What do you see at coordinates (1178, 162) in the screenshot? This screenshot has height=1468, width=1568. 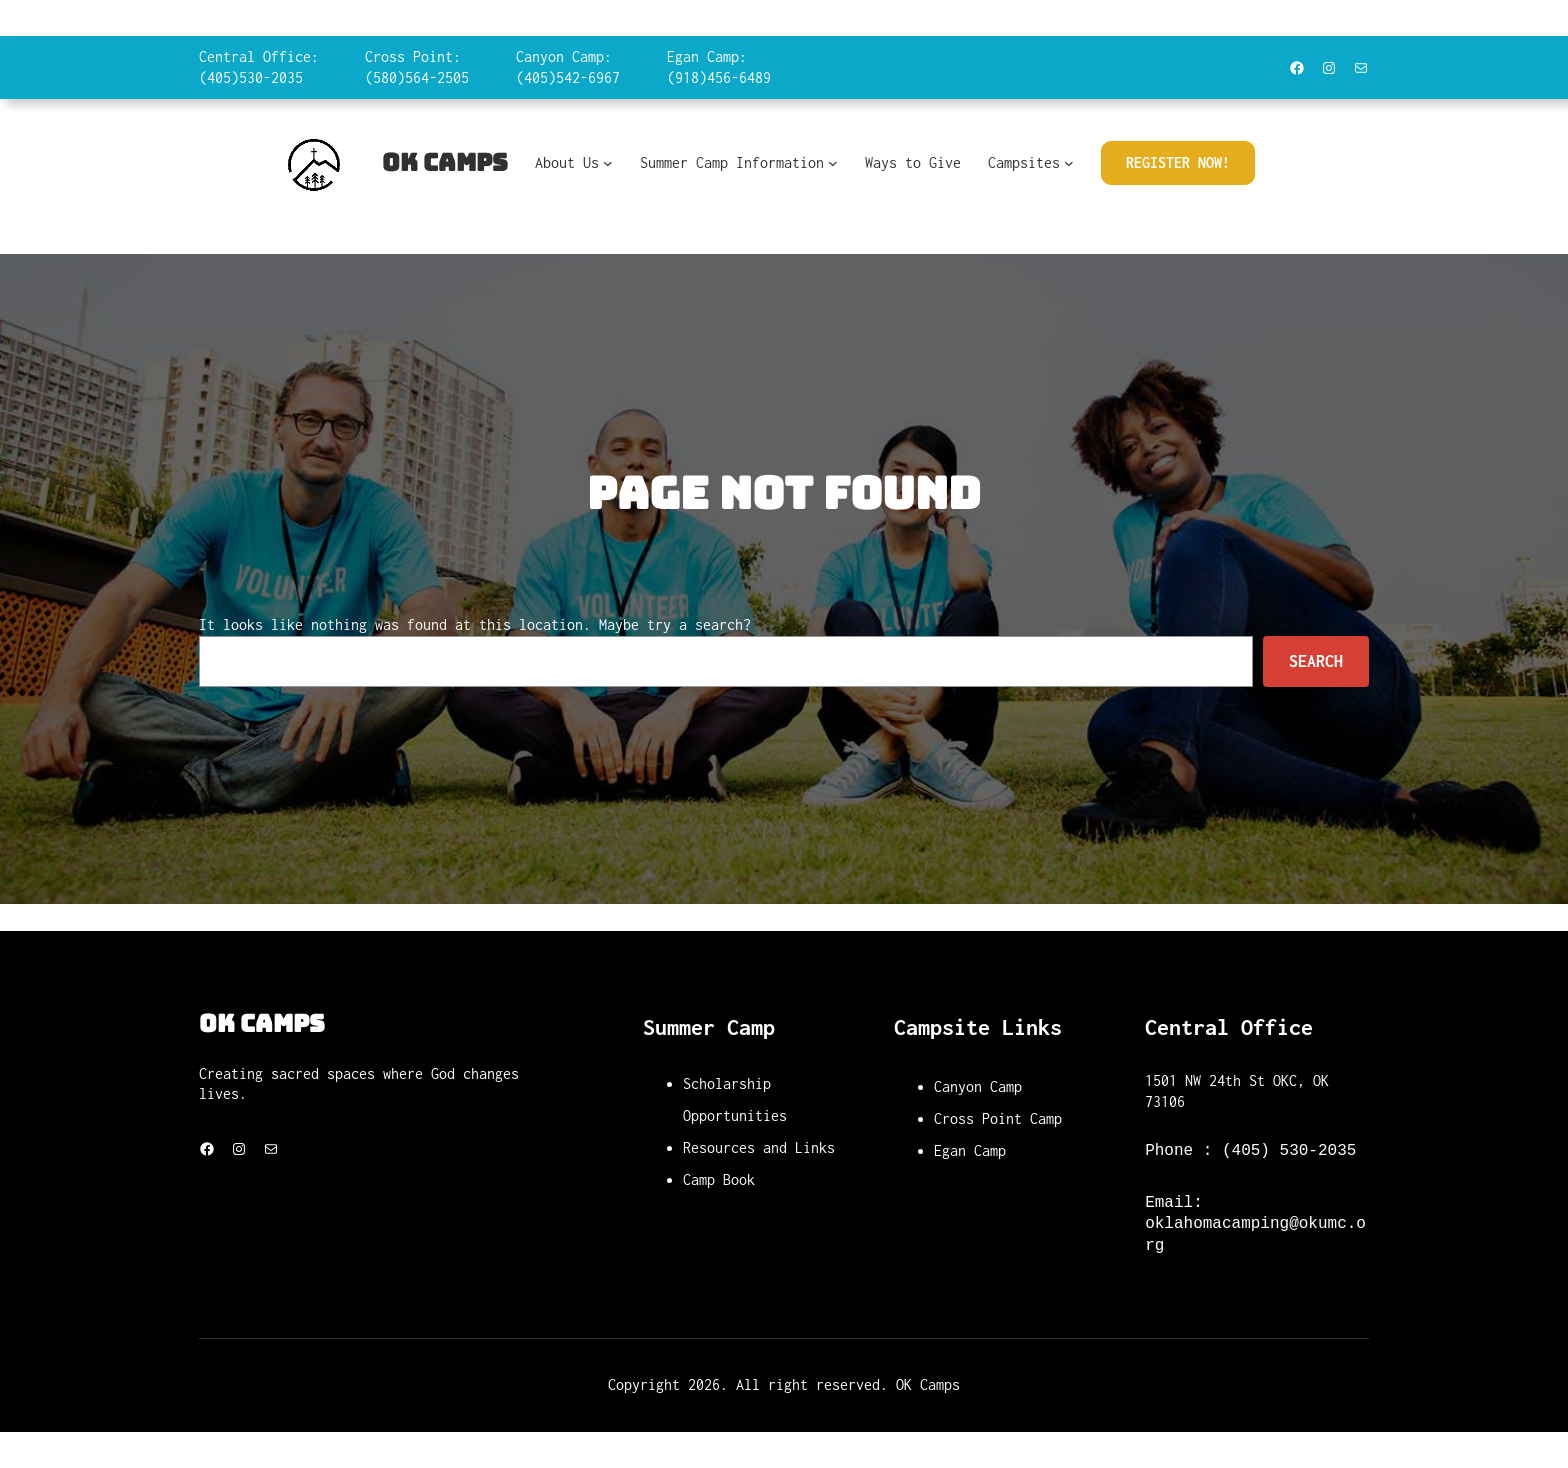 I see `Register Now!` at bounding box center [1178, 162].